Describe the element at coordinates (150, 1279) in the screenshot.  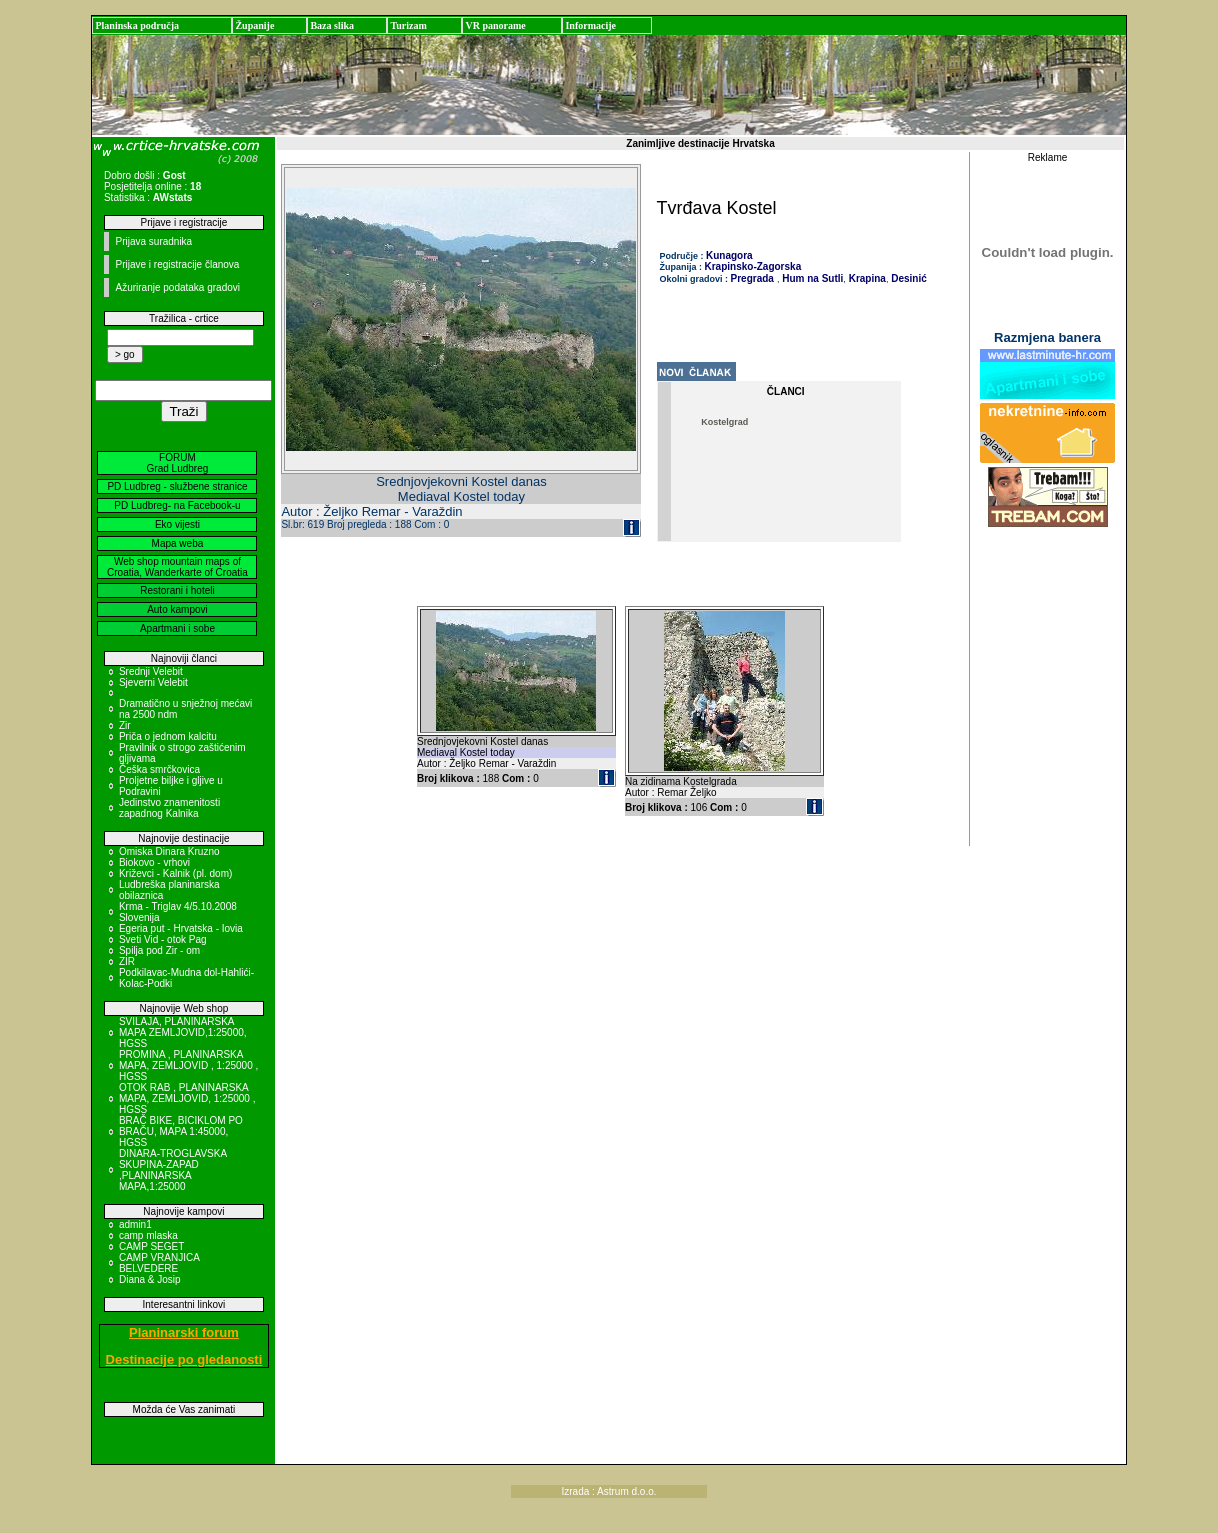
I see `Diana & Josip` at that location.